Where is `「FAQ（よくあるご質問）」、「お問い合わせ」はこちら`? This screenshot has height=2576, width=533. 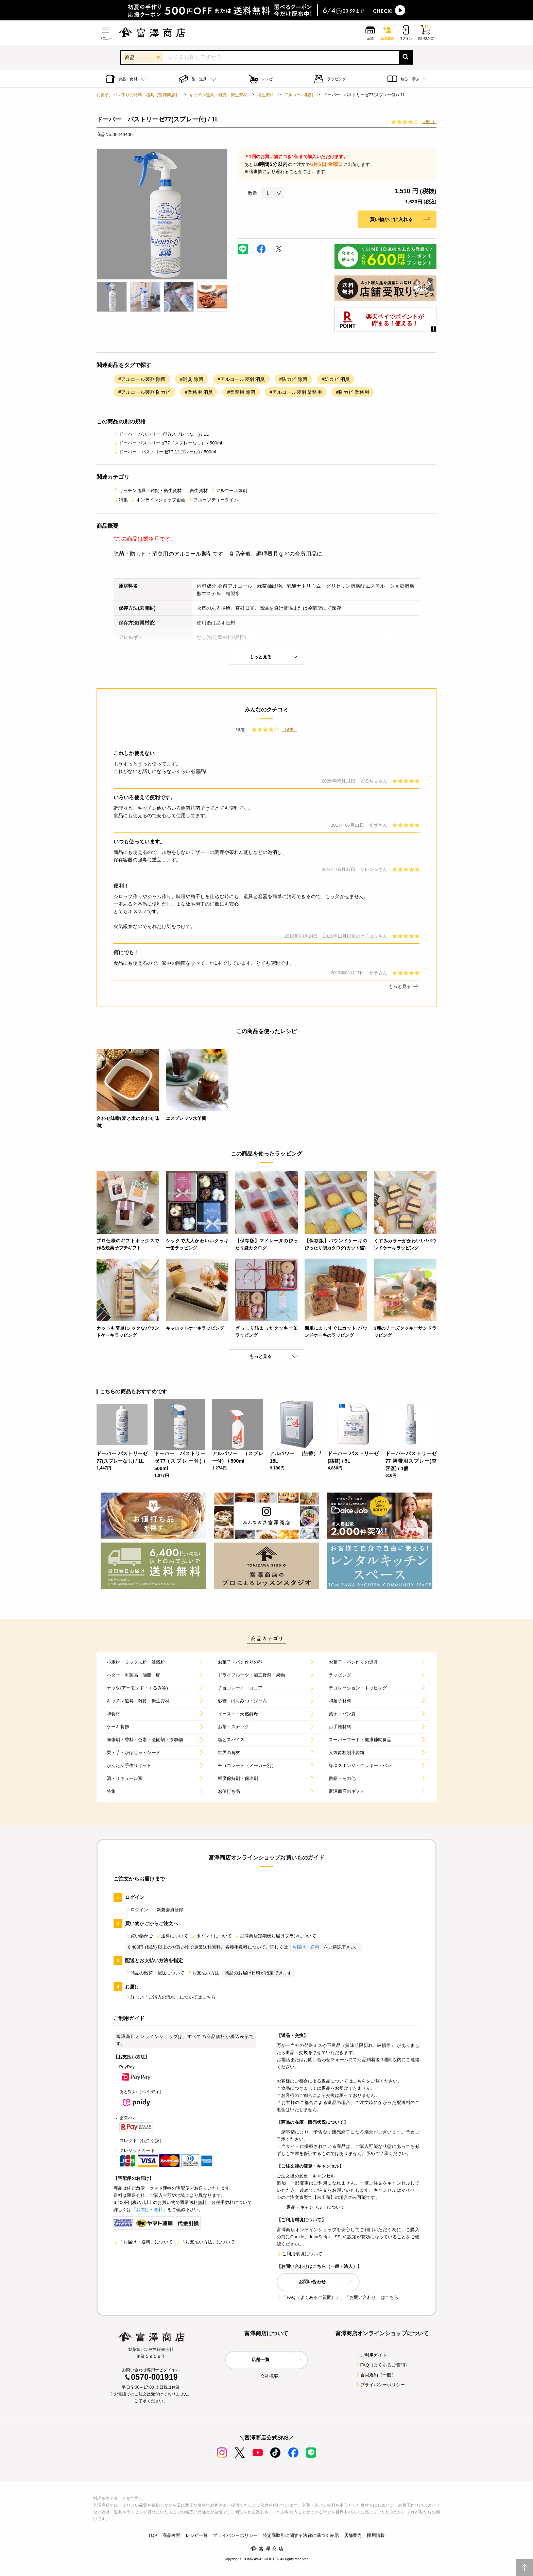 「FAQ（よくあるご質問）」、「お問い合わせ」はこちら is located at coordinates (337, 2297).